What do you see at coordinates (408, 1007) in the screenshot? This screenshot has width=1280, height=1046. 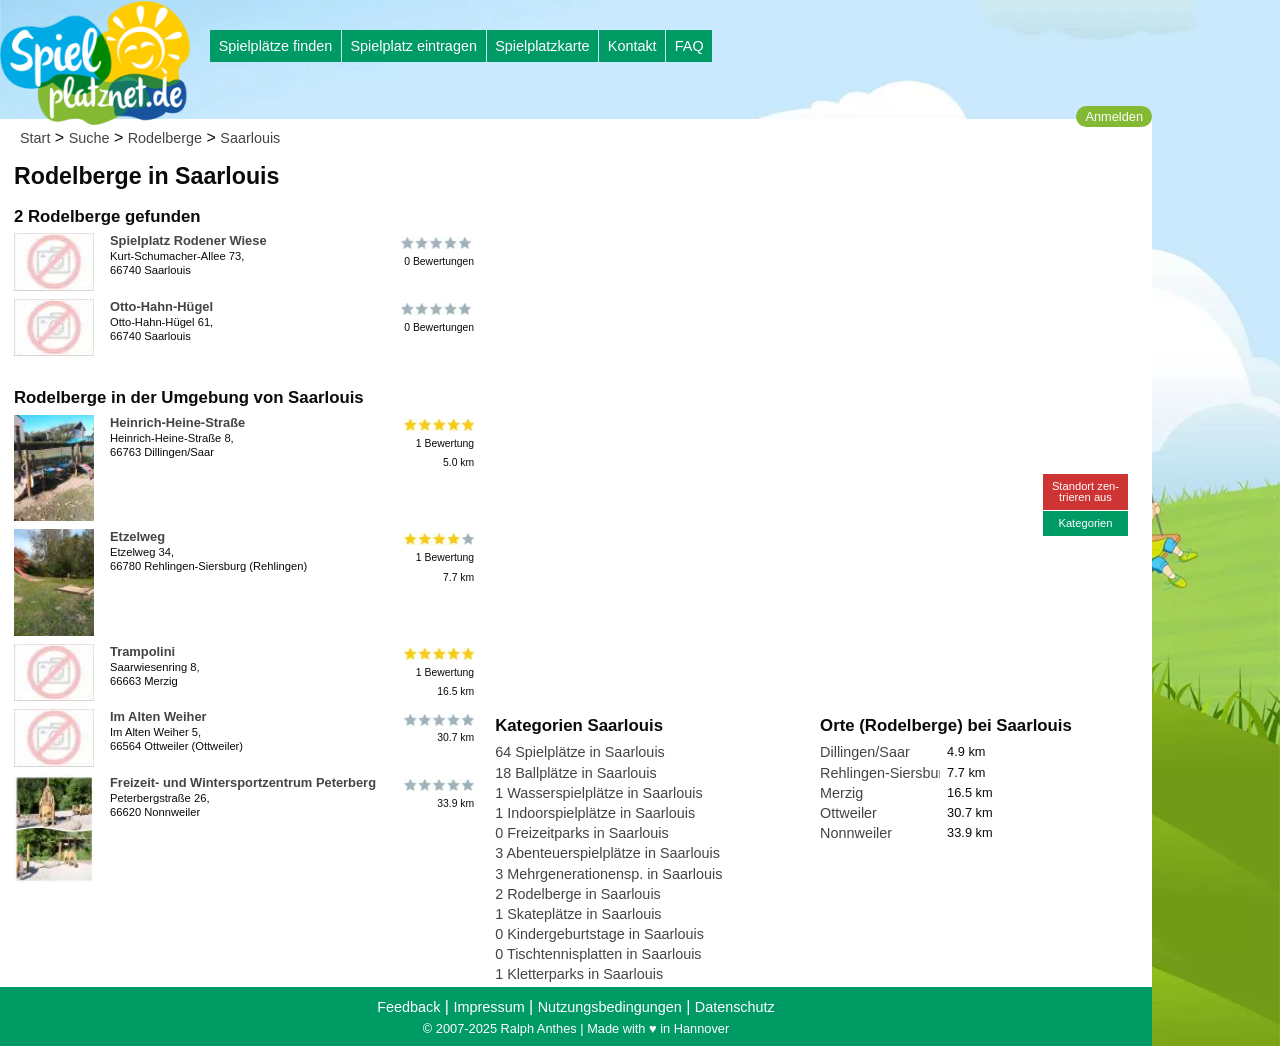 I see `Feedback` at bounding box center [408, 1007].